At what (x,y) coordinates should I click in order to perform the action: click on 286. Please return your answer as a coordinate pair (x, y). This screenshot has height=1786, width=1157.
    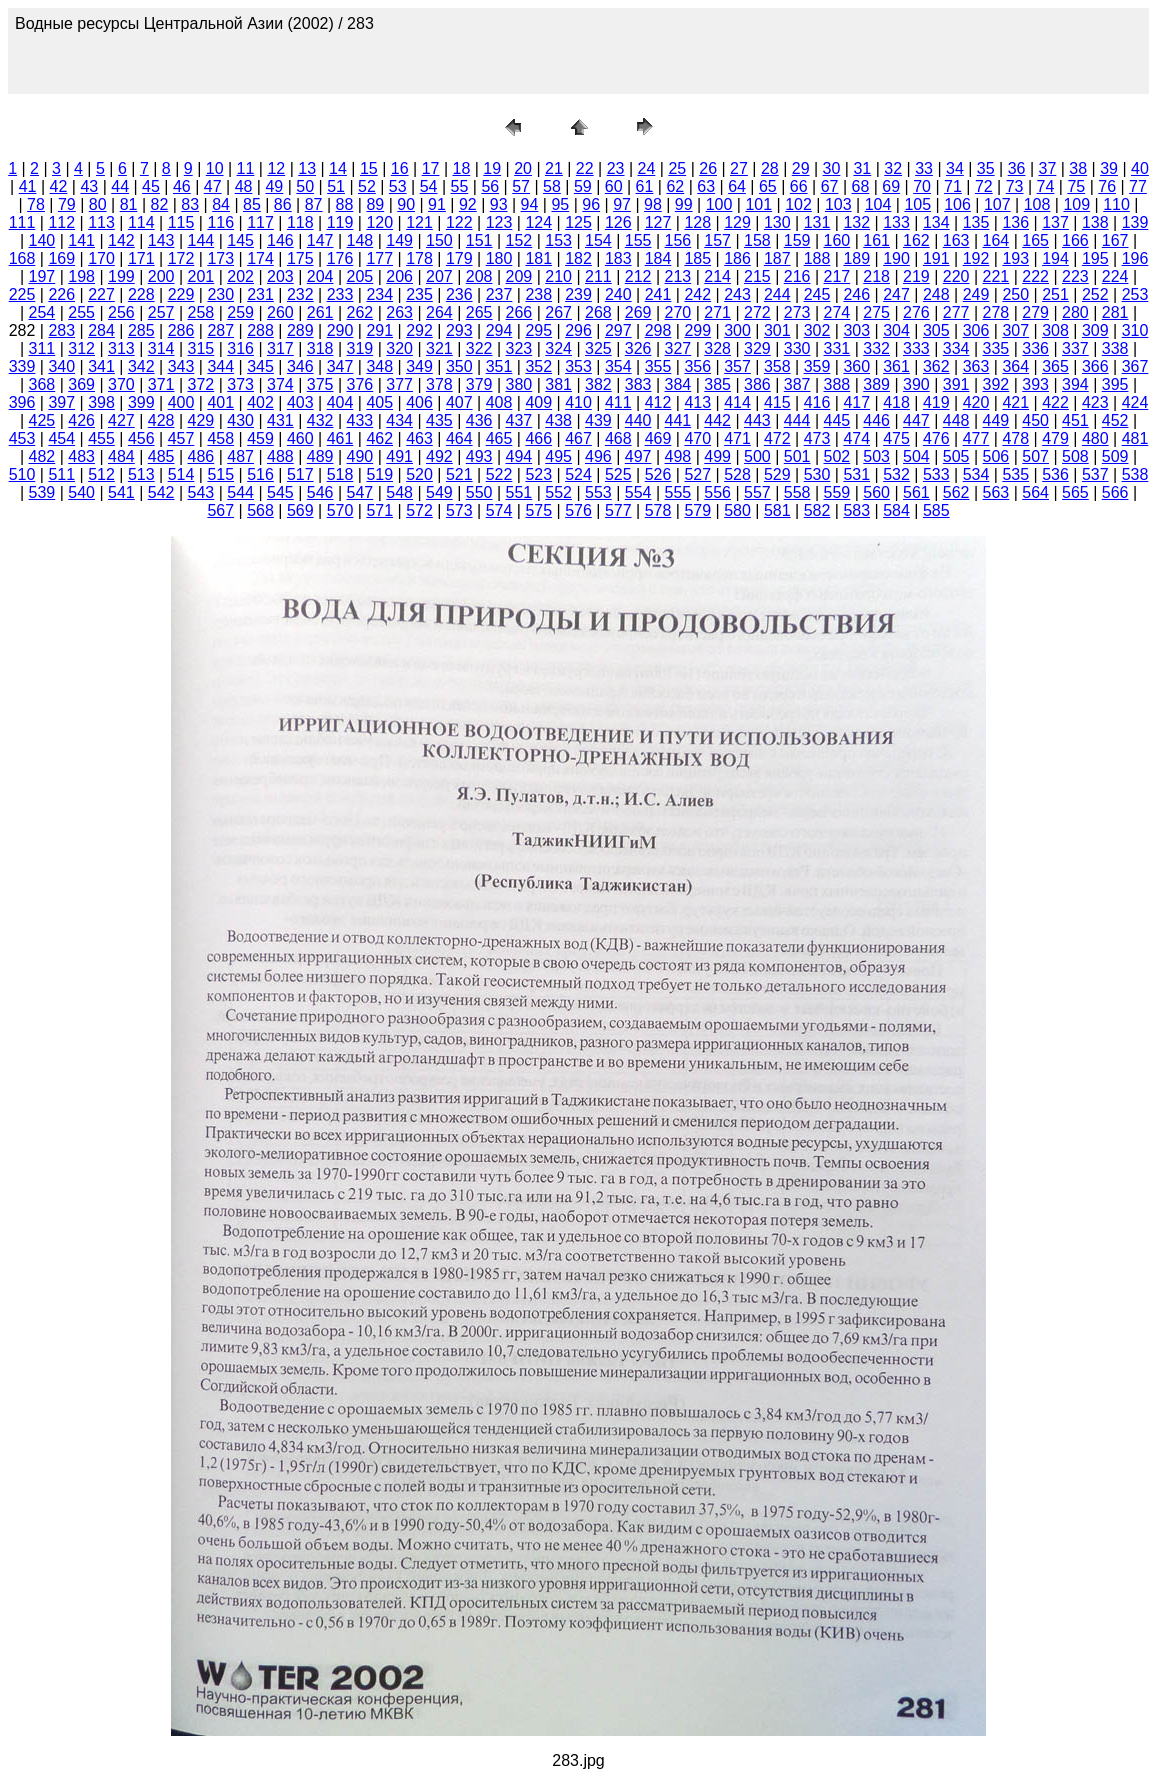
    Looking at the image, I should click on (181, 330).